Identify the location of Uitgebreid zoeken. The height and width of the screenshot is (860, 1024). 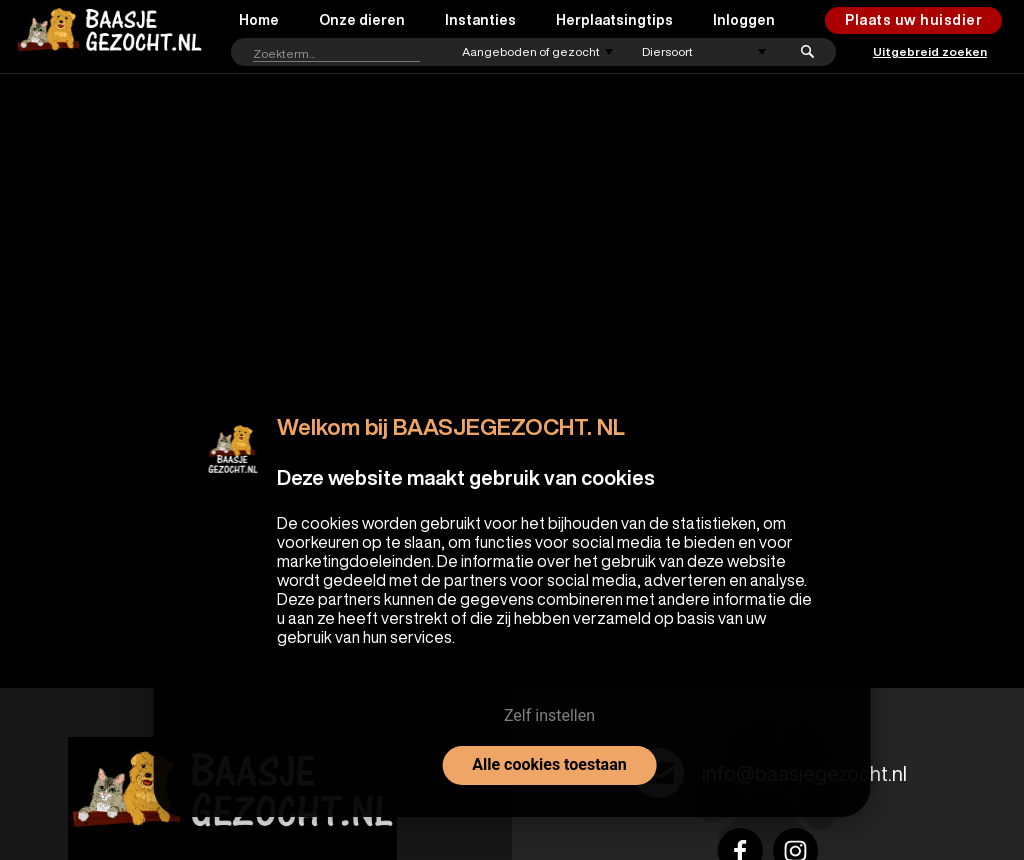
(930, 51).